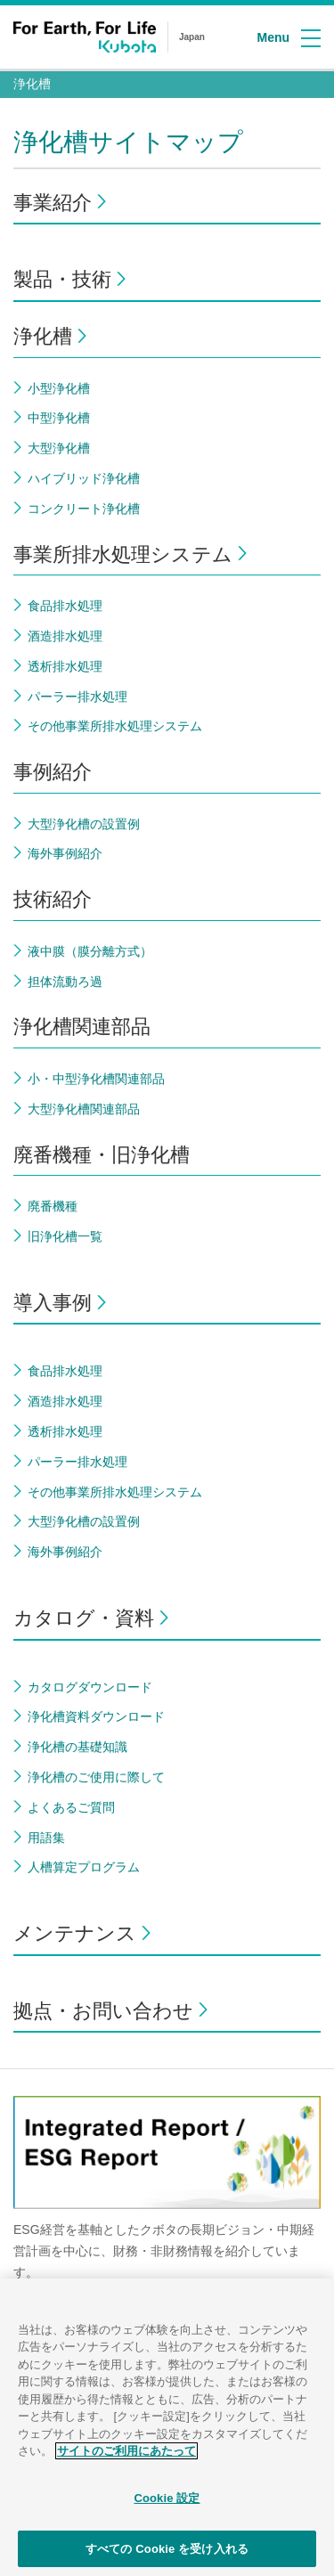 This screenshot has height=2576, width=334. Describe the element at coordinates (52, 1206) in the screenshot. I see `廃番機種` at that location.